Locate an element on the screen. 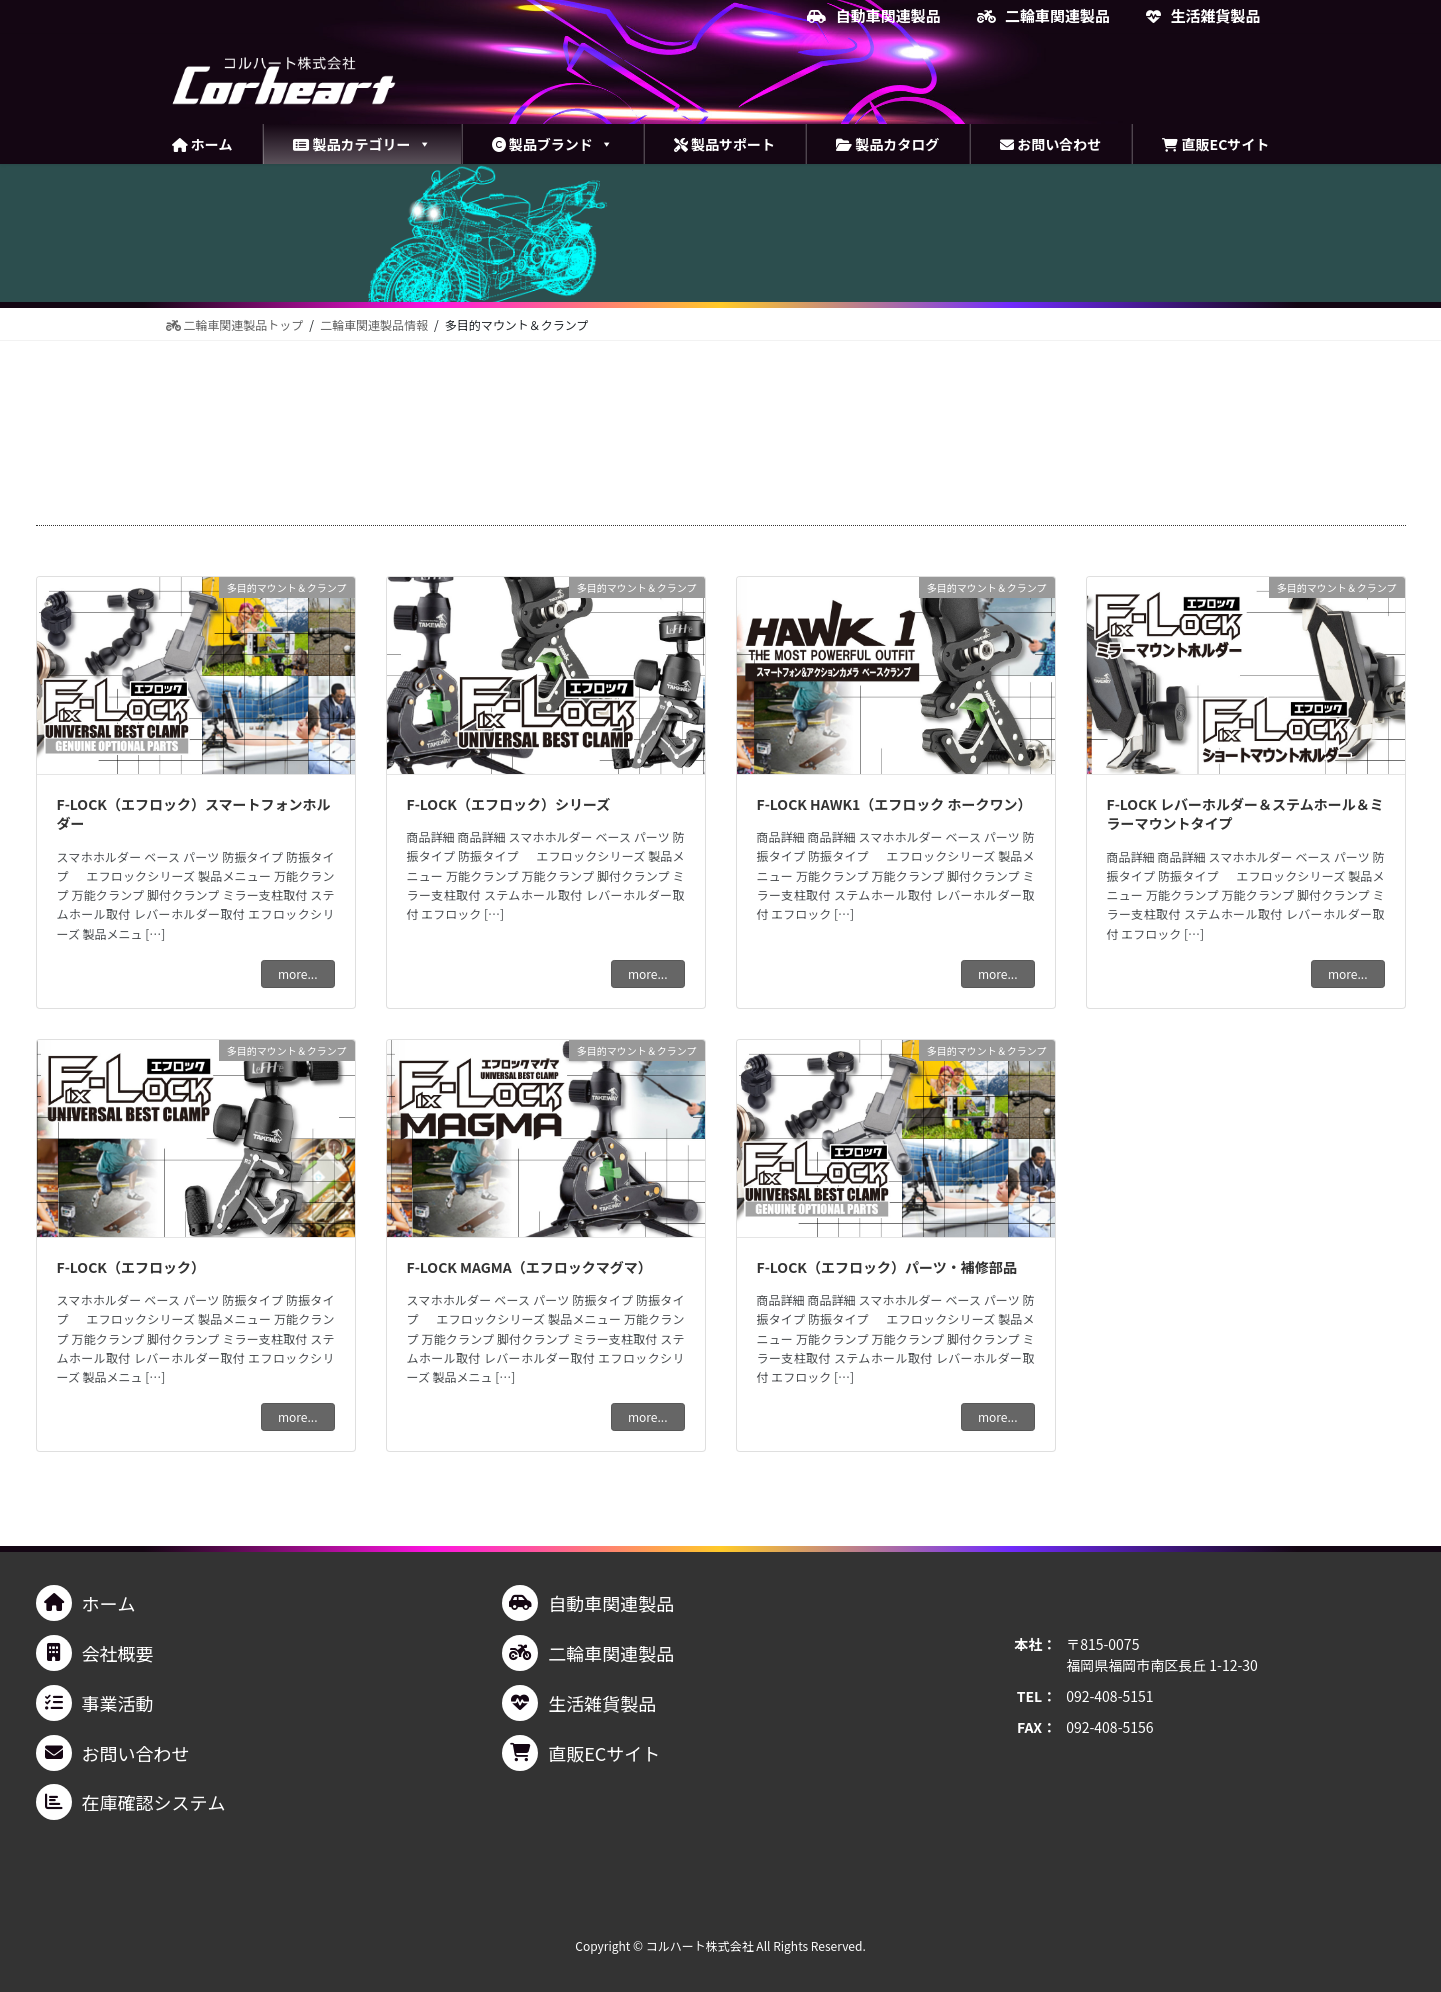 This screenshot has height=1992, width=1441. F-LOCK HAWK1（エフロック ホークワン） is located at coordinates (894, 804).